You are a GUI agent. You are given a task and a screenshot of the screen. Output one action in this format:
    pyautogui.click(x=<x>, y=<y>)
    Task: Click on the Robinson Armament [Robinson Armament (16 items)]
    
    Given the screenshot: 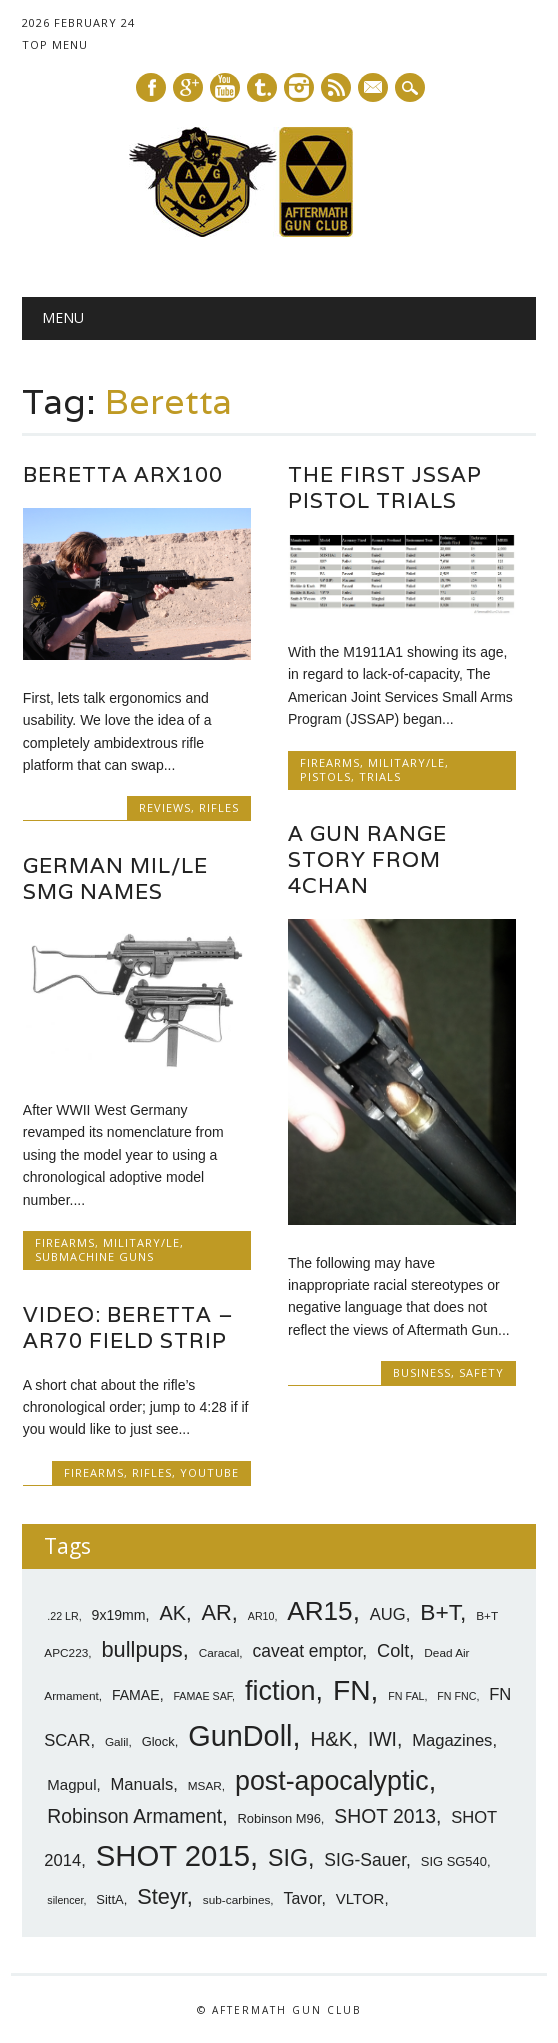 What is the action you would take?
    pyautogui.click(x=134, y=1816)
    